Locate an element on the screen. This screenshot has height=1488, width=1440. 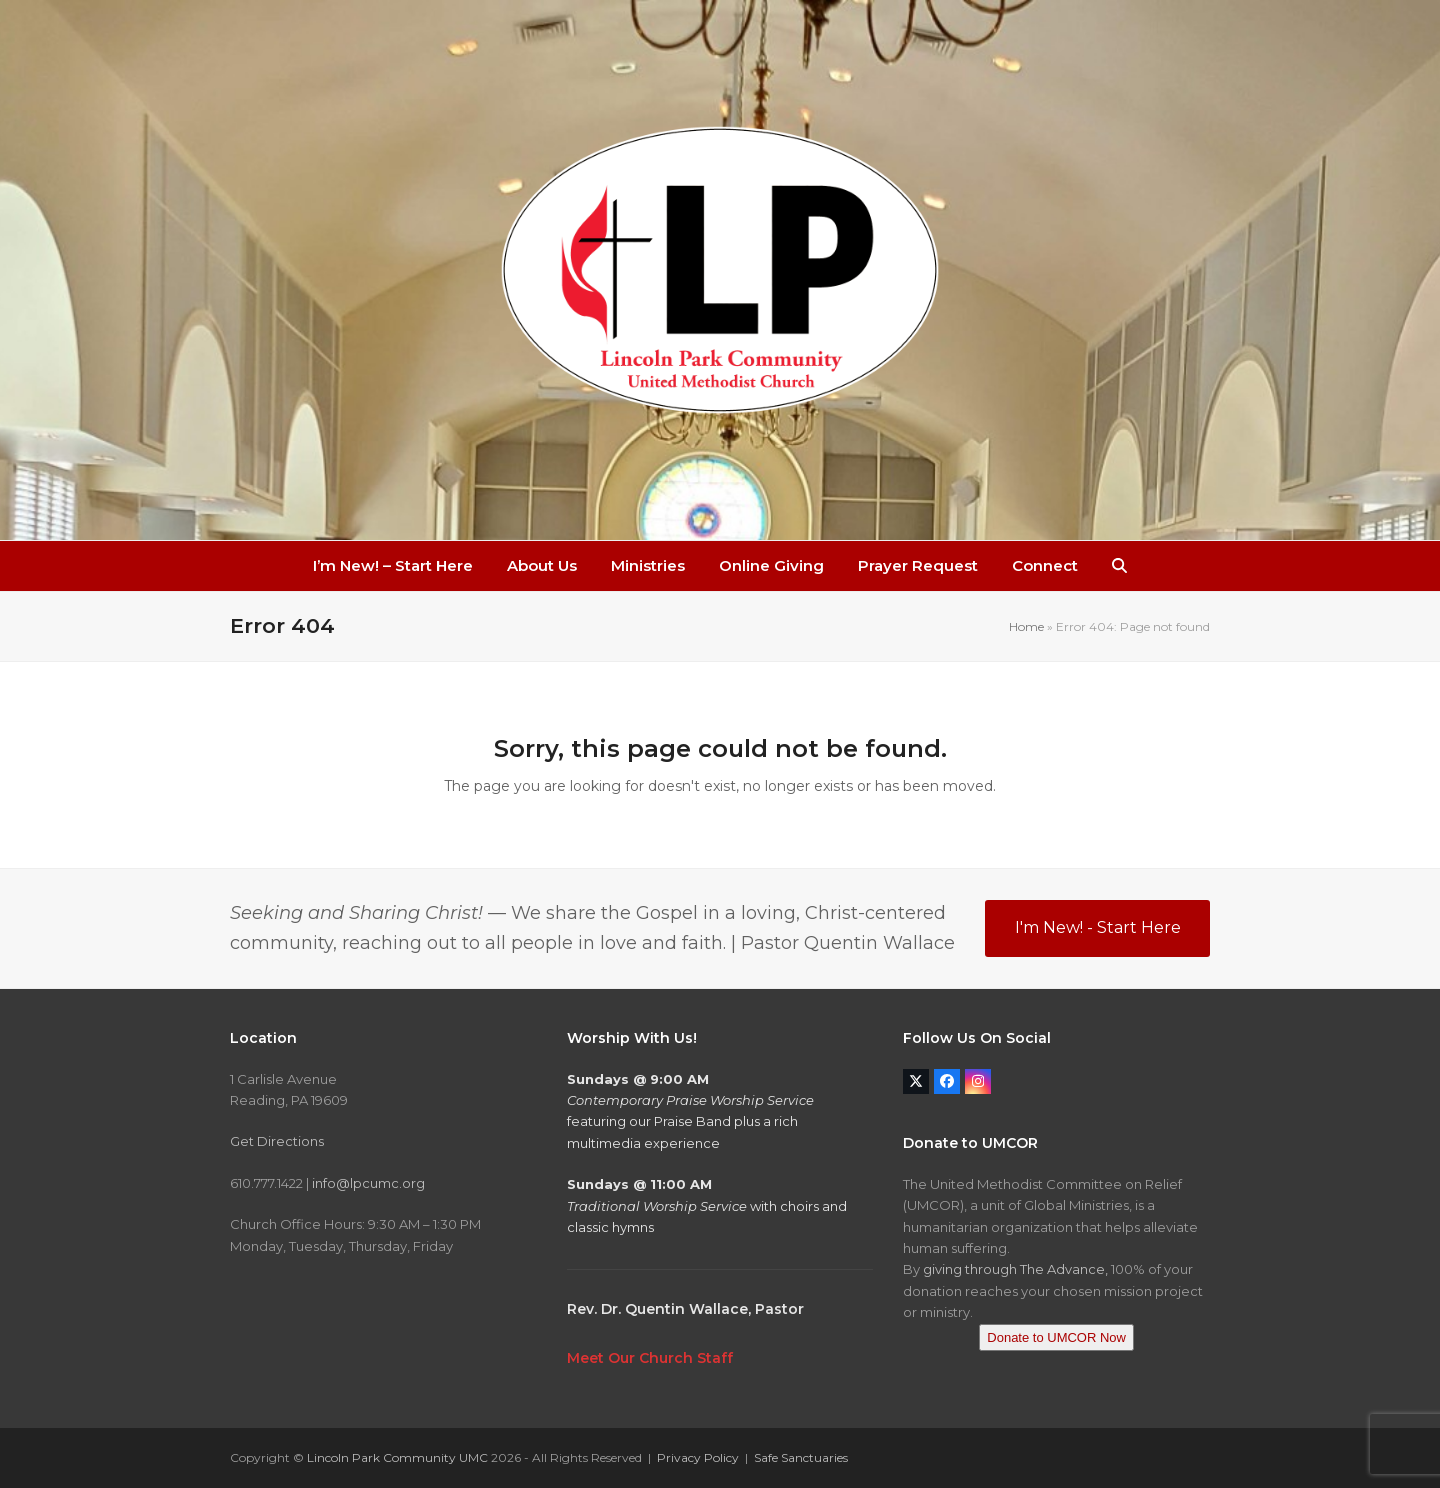
Home is located at coordinates (1026, 626).